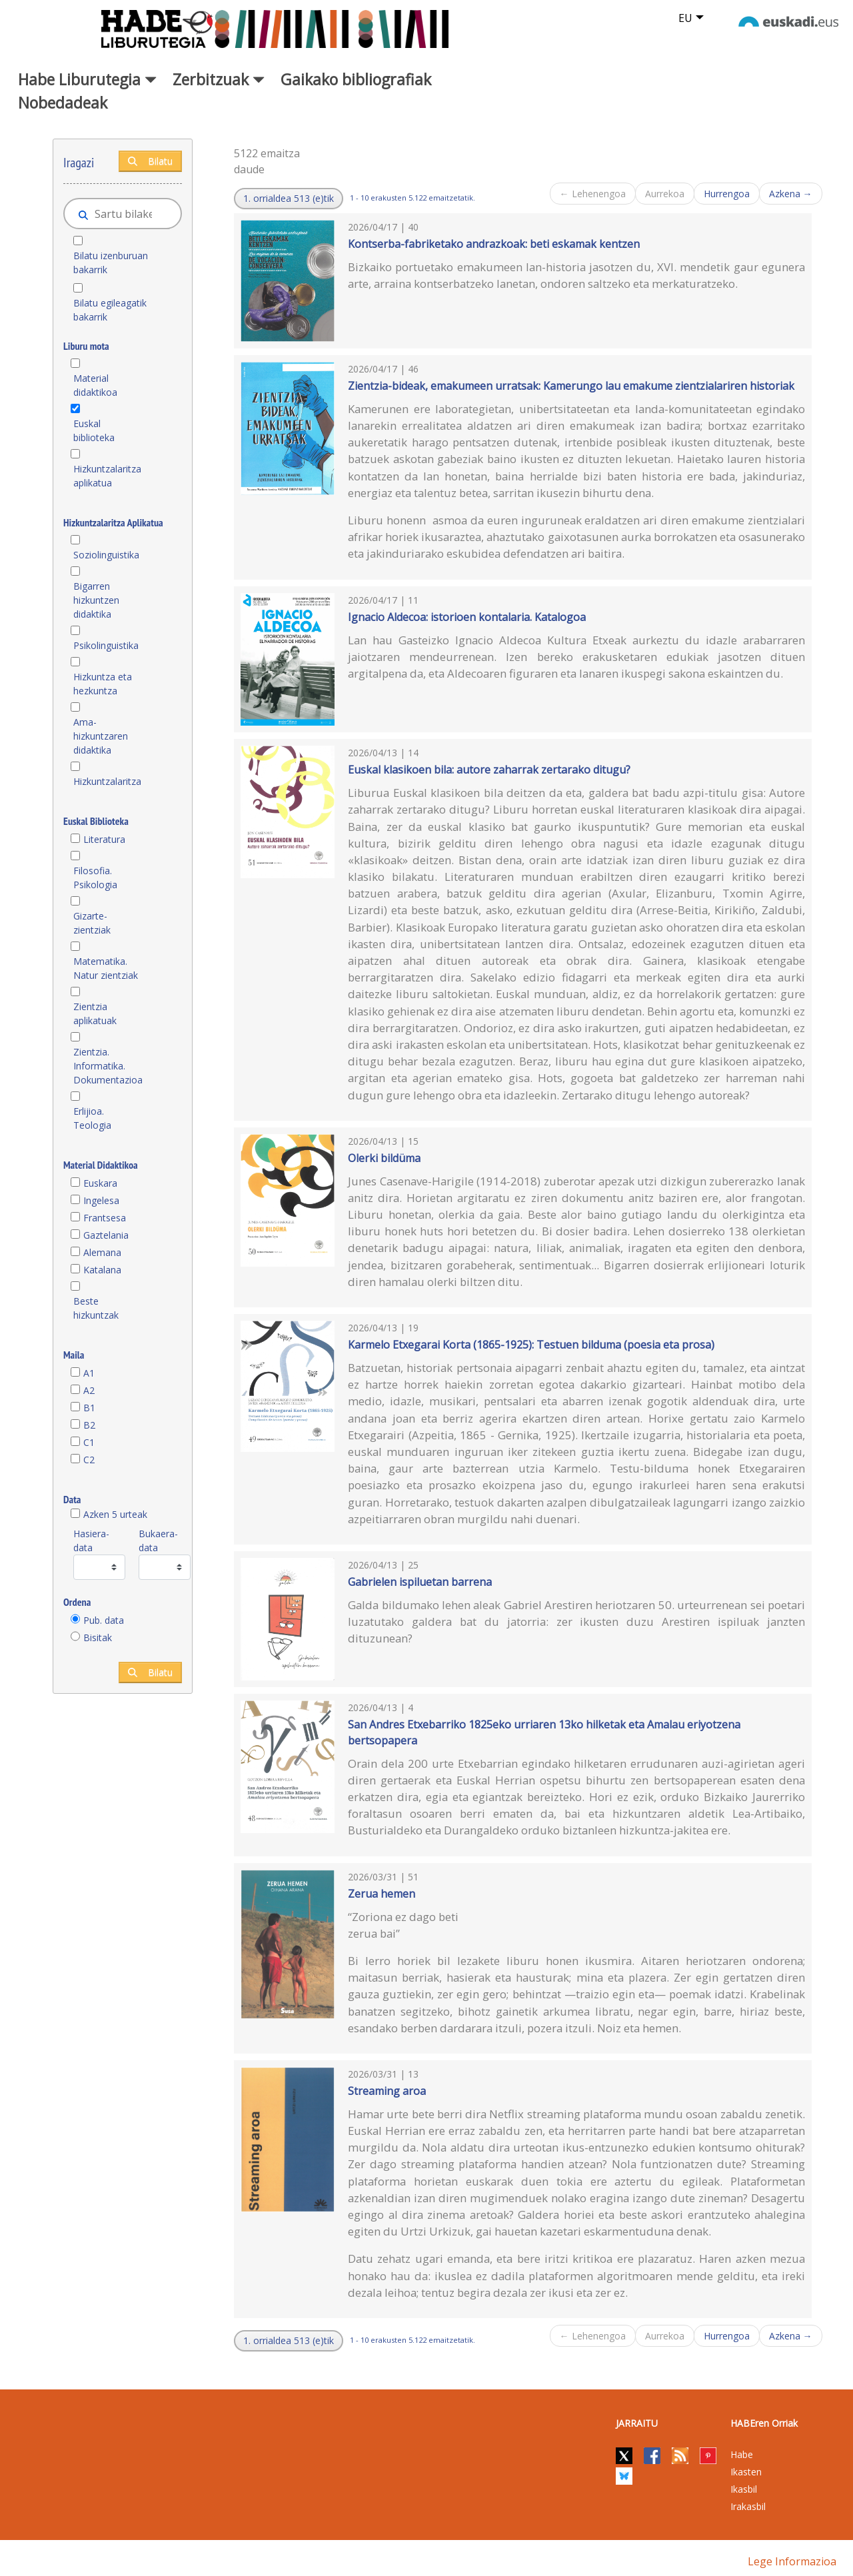 This screenshot has height=2576, width=853. I want to click on Hurrengoa, so click(727, 193).